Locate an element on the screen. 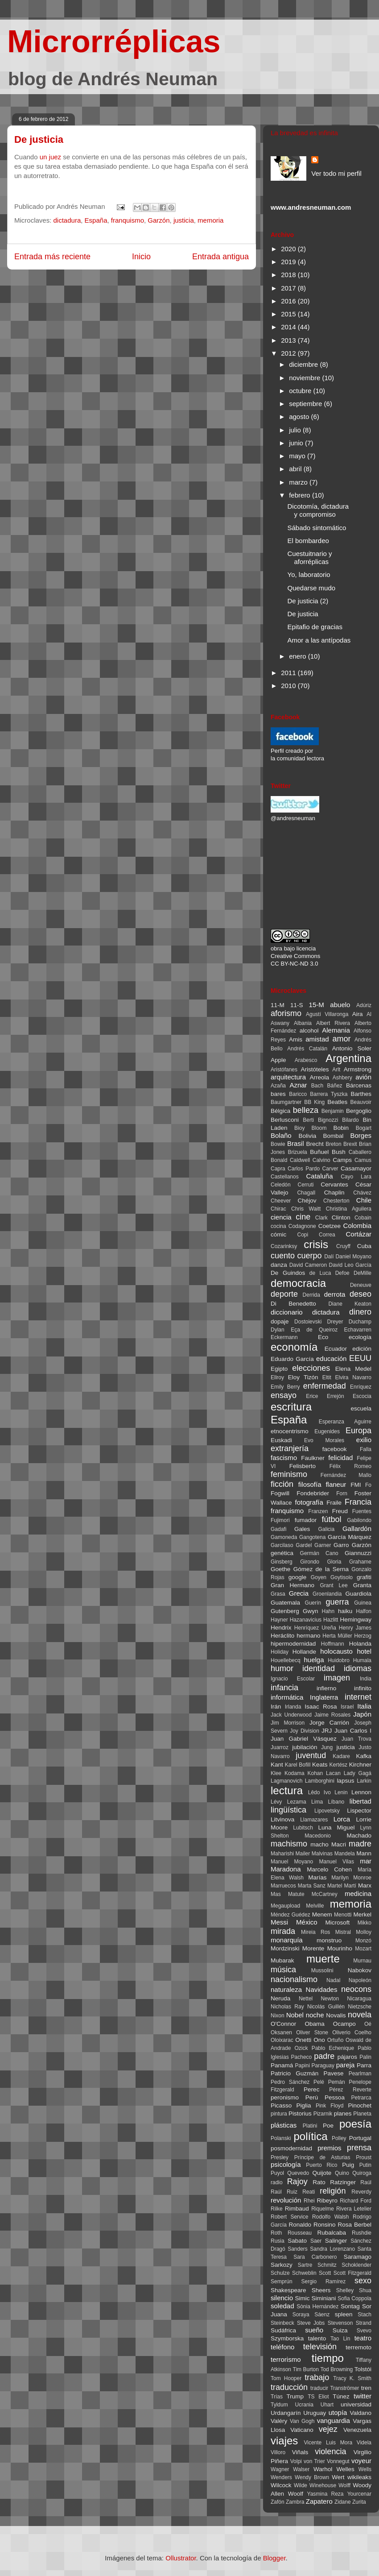 Image resolution: width=379 pixels, height=2576 pixels. Wilcock is located at coordinates (281, 2485).